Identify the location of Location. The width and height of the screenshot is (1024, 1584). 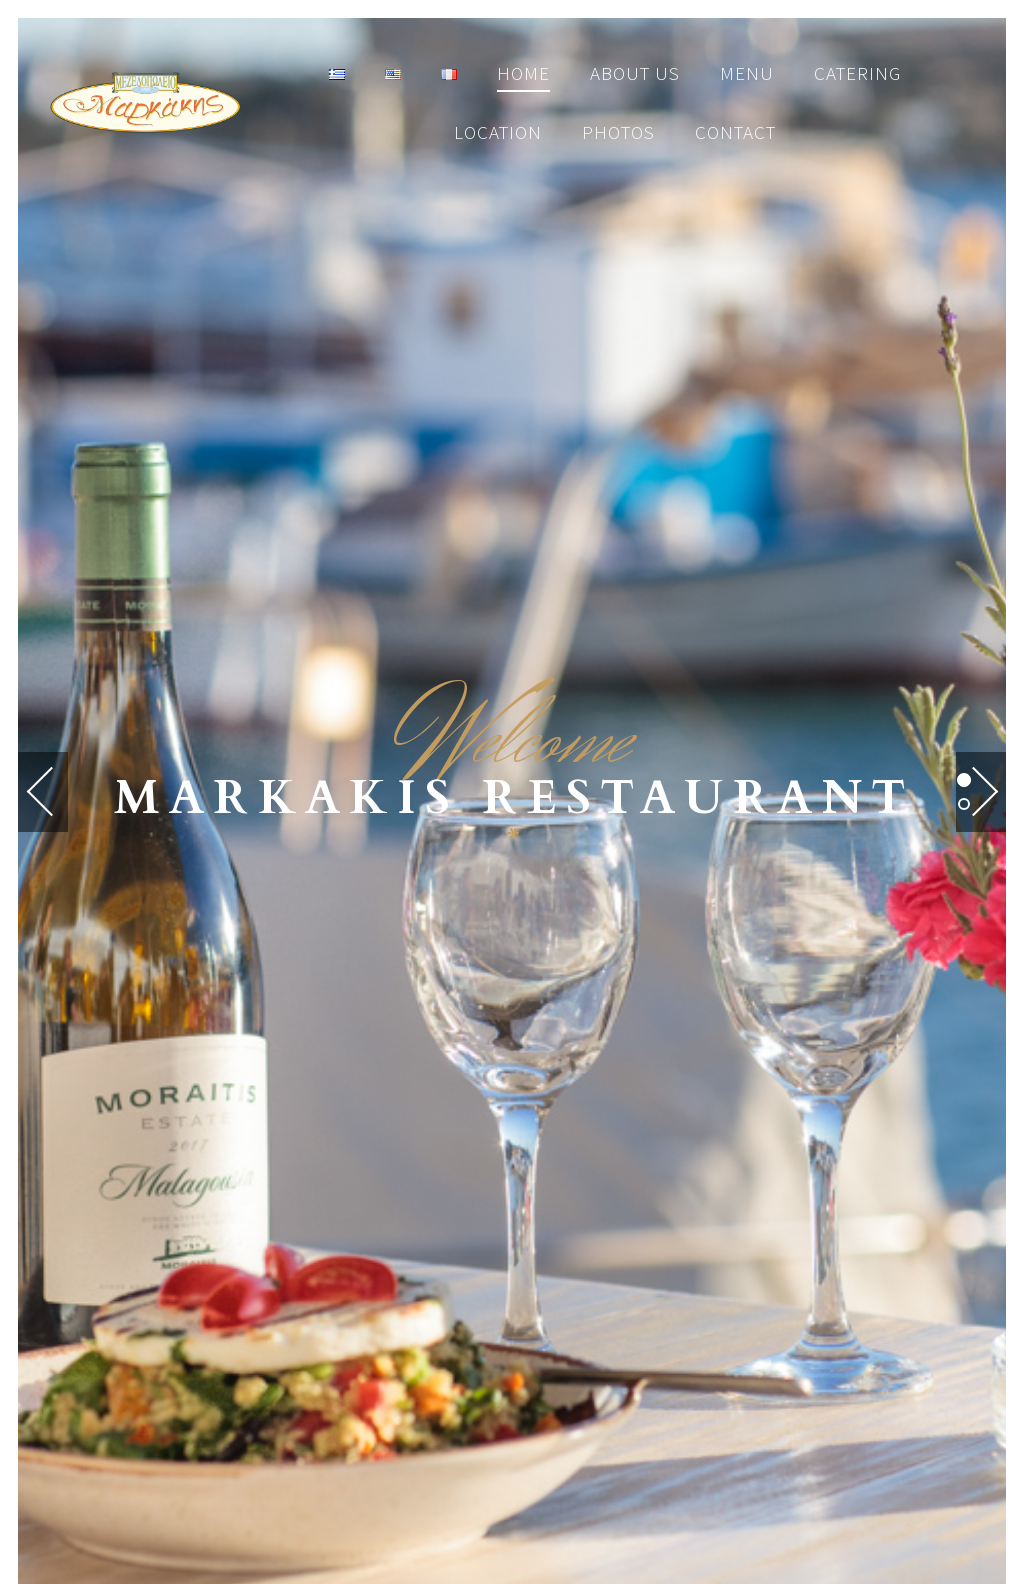
(498, 132).